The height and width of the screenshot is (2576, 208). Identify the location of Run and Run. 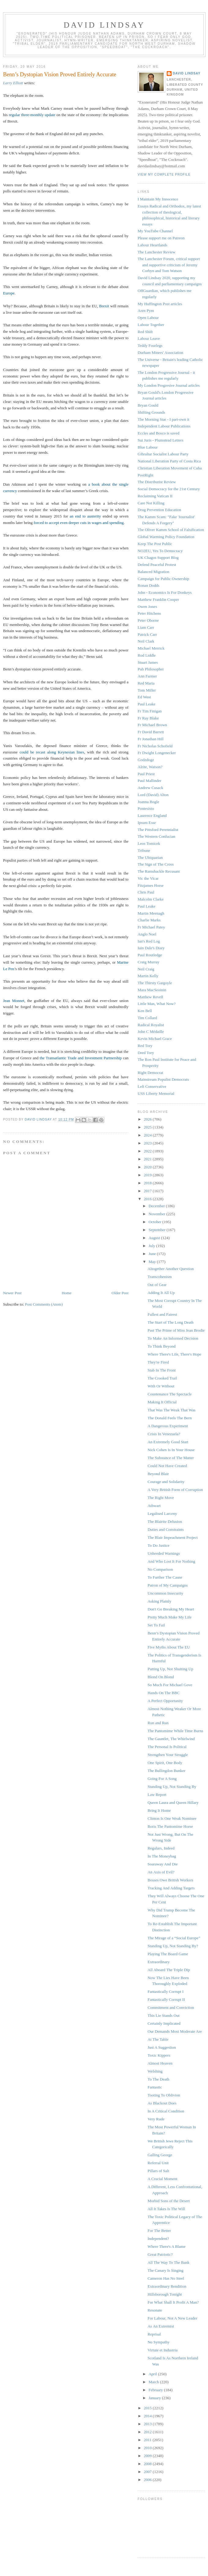
(158, 1722).